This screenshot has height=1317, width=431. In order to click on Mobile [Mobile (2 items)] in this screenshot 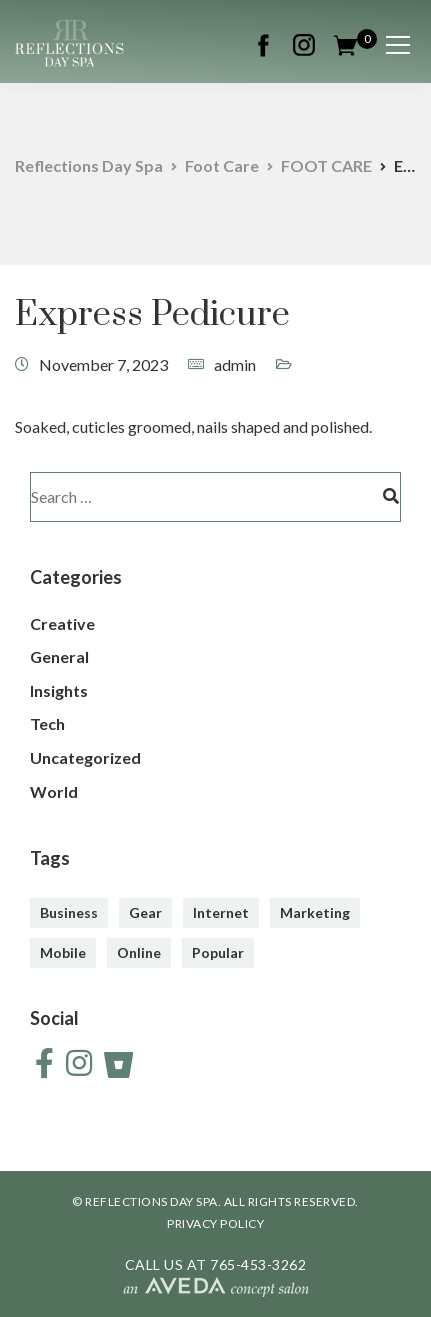, I will do `click(63, 952)`.